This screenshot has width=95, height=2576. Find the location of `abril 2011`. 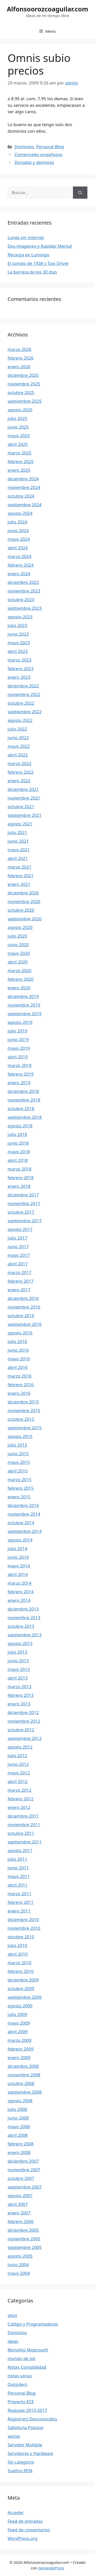

abril 2011 is located at coordinates (18, 1885).